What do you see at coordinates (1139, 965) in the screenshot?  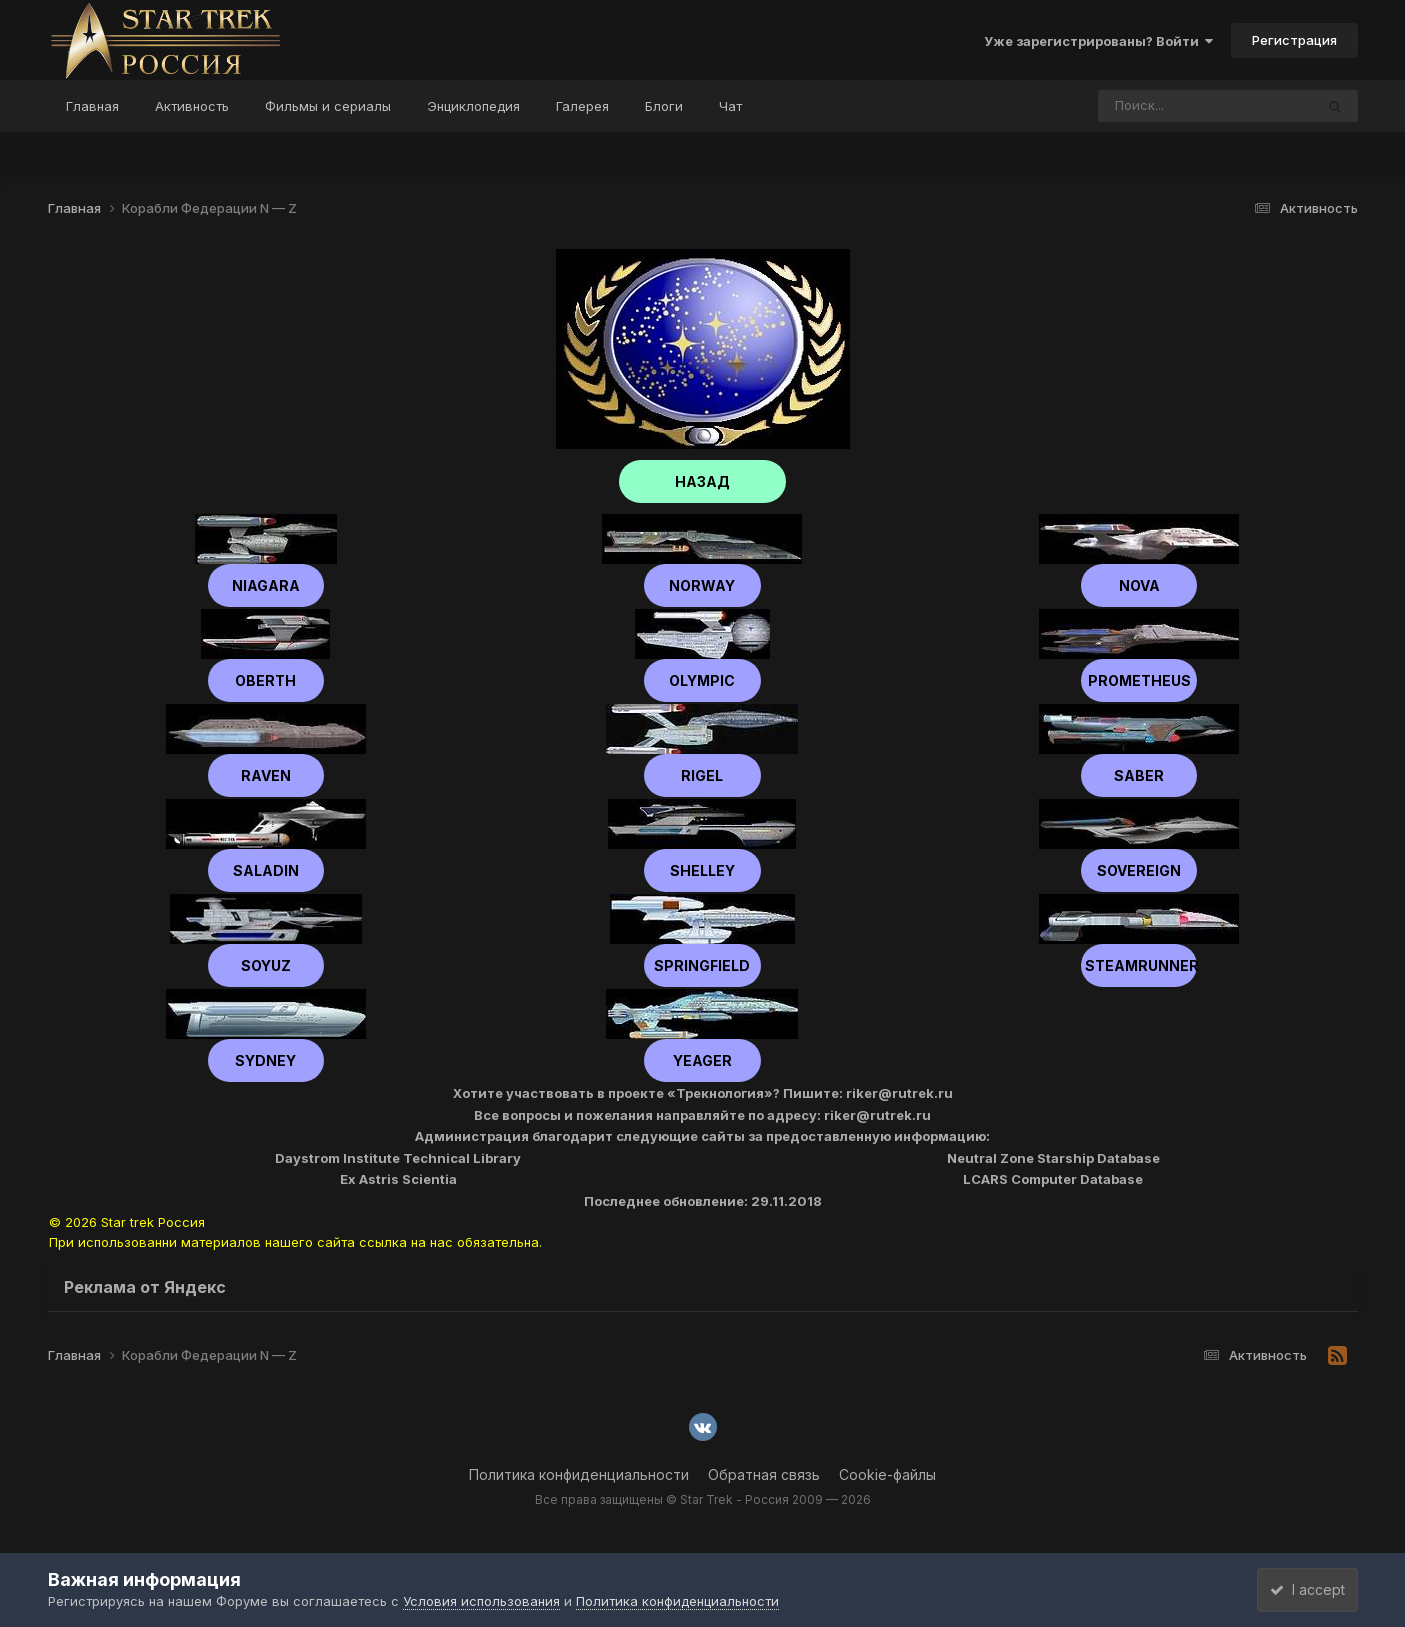 I see `Steamrunner` at bounding box center [1139, 965].